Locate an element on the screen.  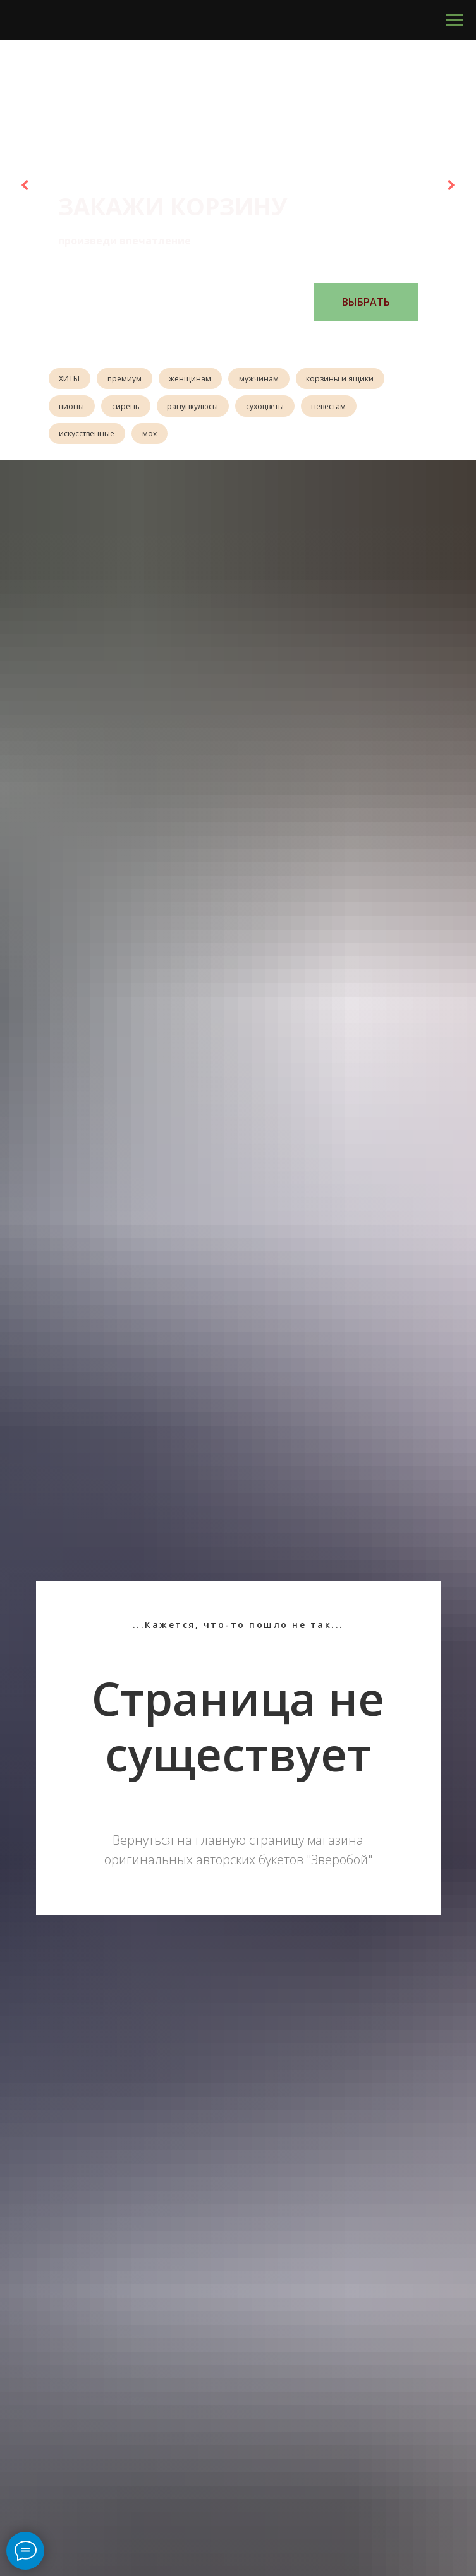
невестам is located at coordinates (336, 407).